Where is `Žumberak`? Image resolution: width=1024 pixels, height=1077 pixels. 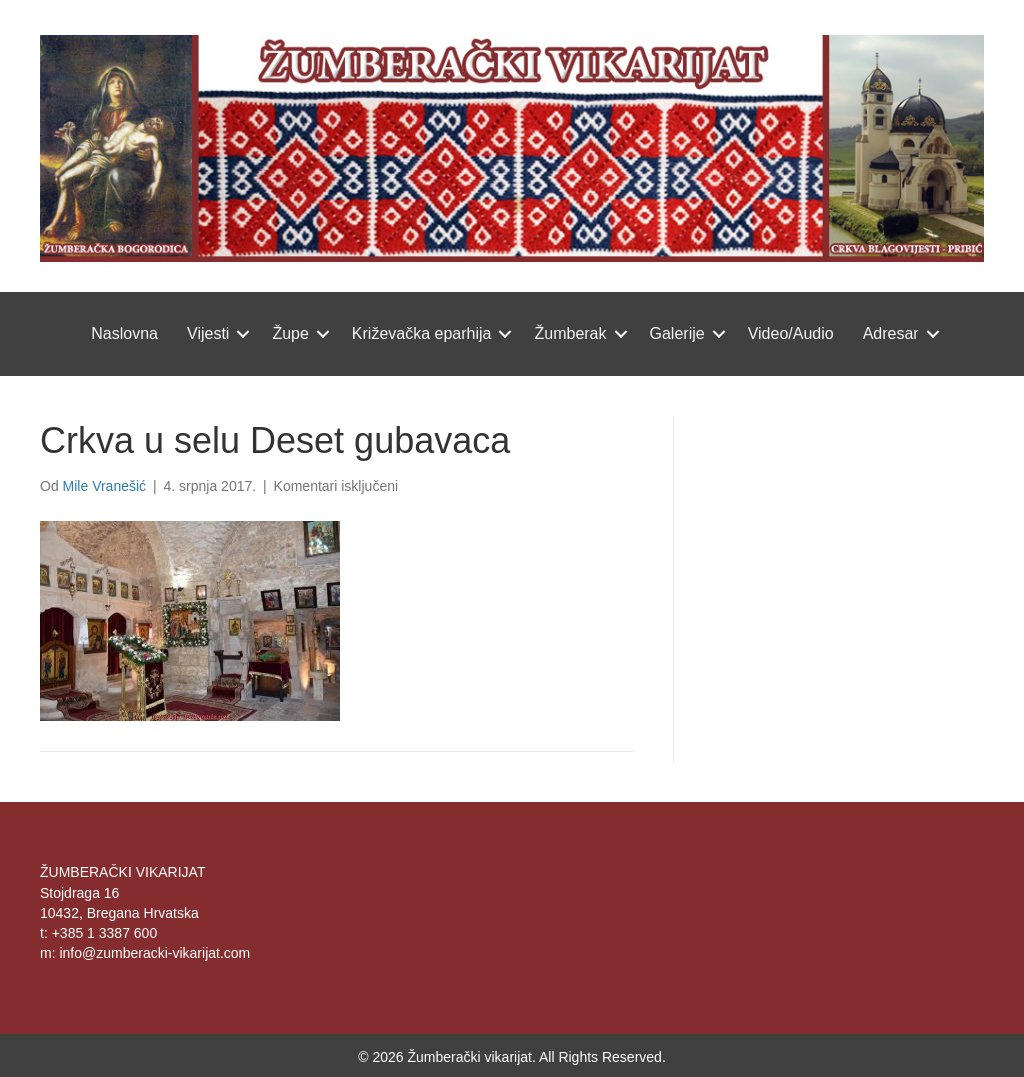 Žumberak is located at coordinates (570, 333).